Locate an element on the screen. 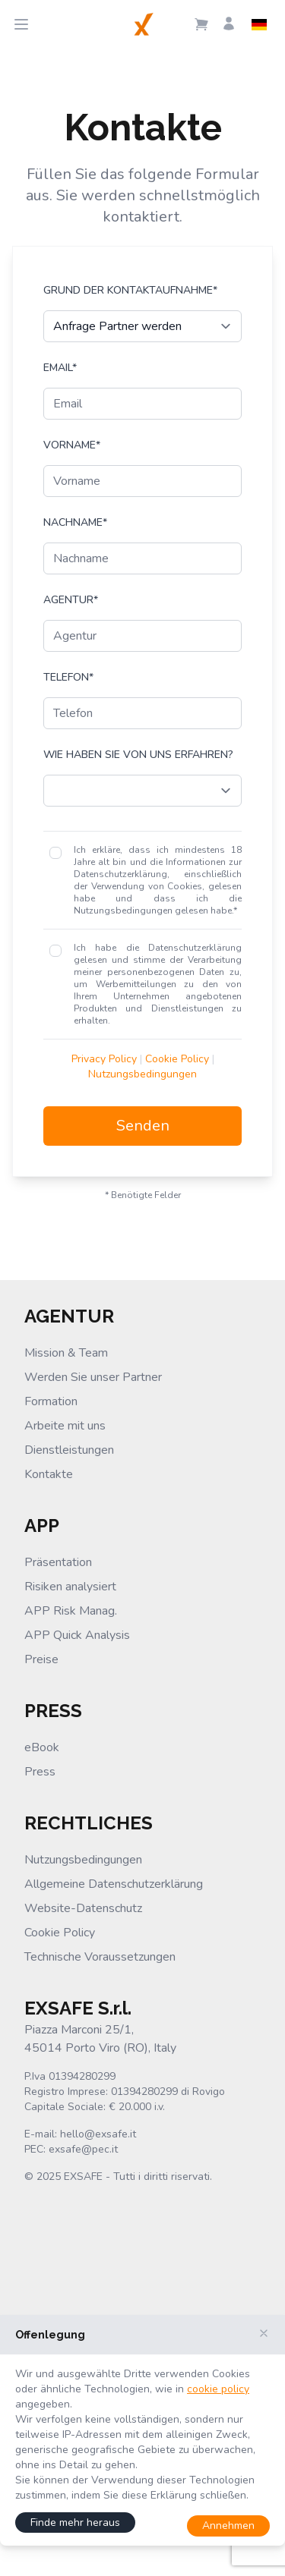 The width and height of the screenshot is (285, 2576). Email* is located at coordinates (60, 367).